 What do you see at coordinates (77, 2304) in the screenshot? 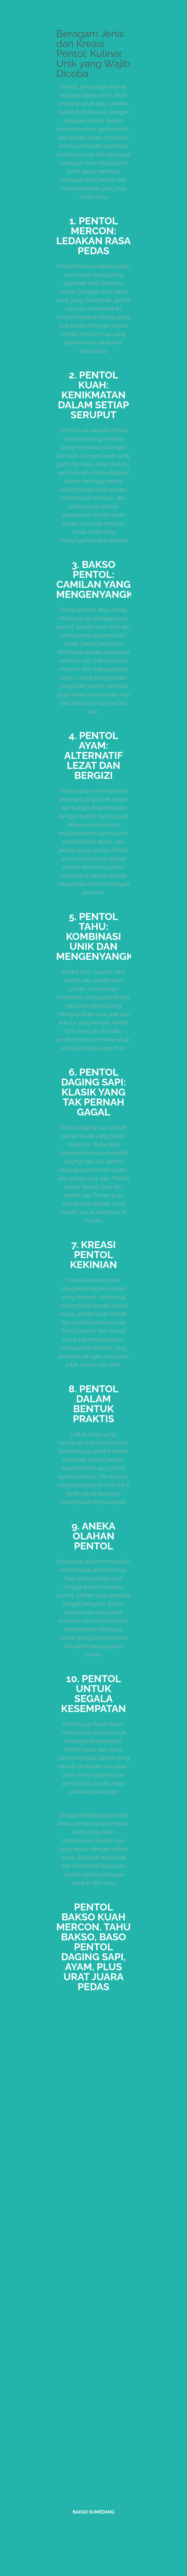
I see `pentol kuah bakso` at bounding box center [77, 2304].